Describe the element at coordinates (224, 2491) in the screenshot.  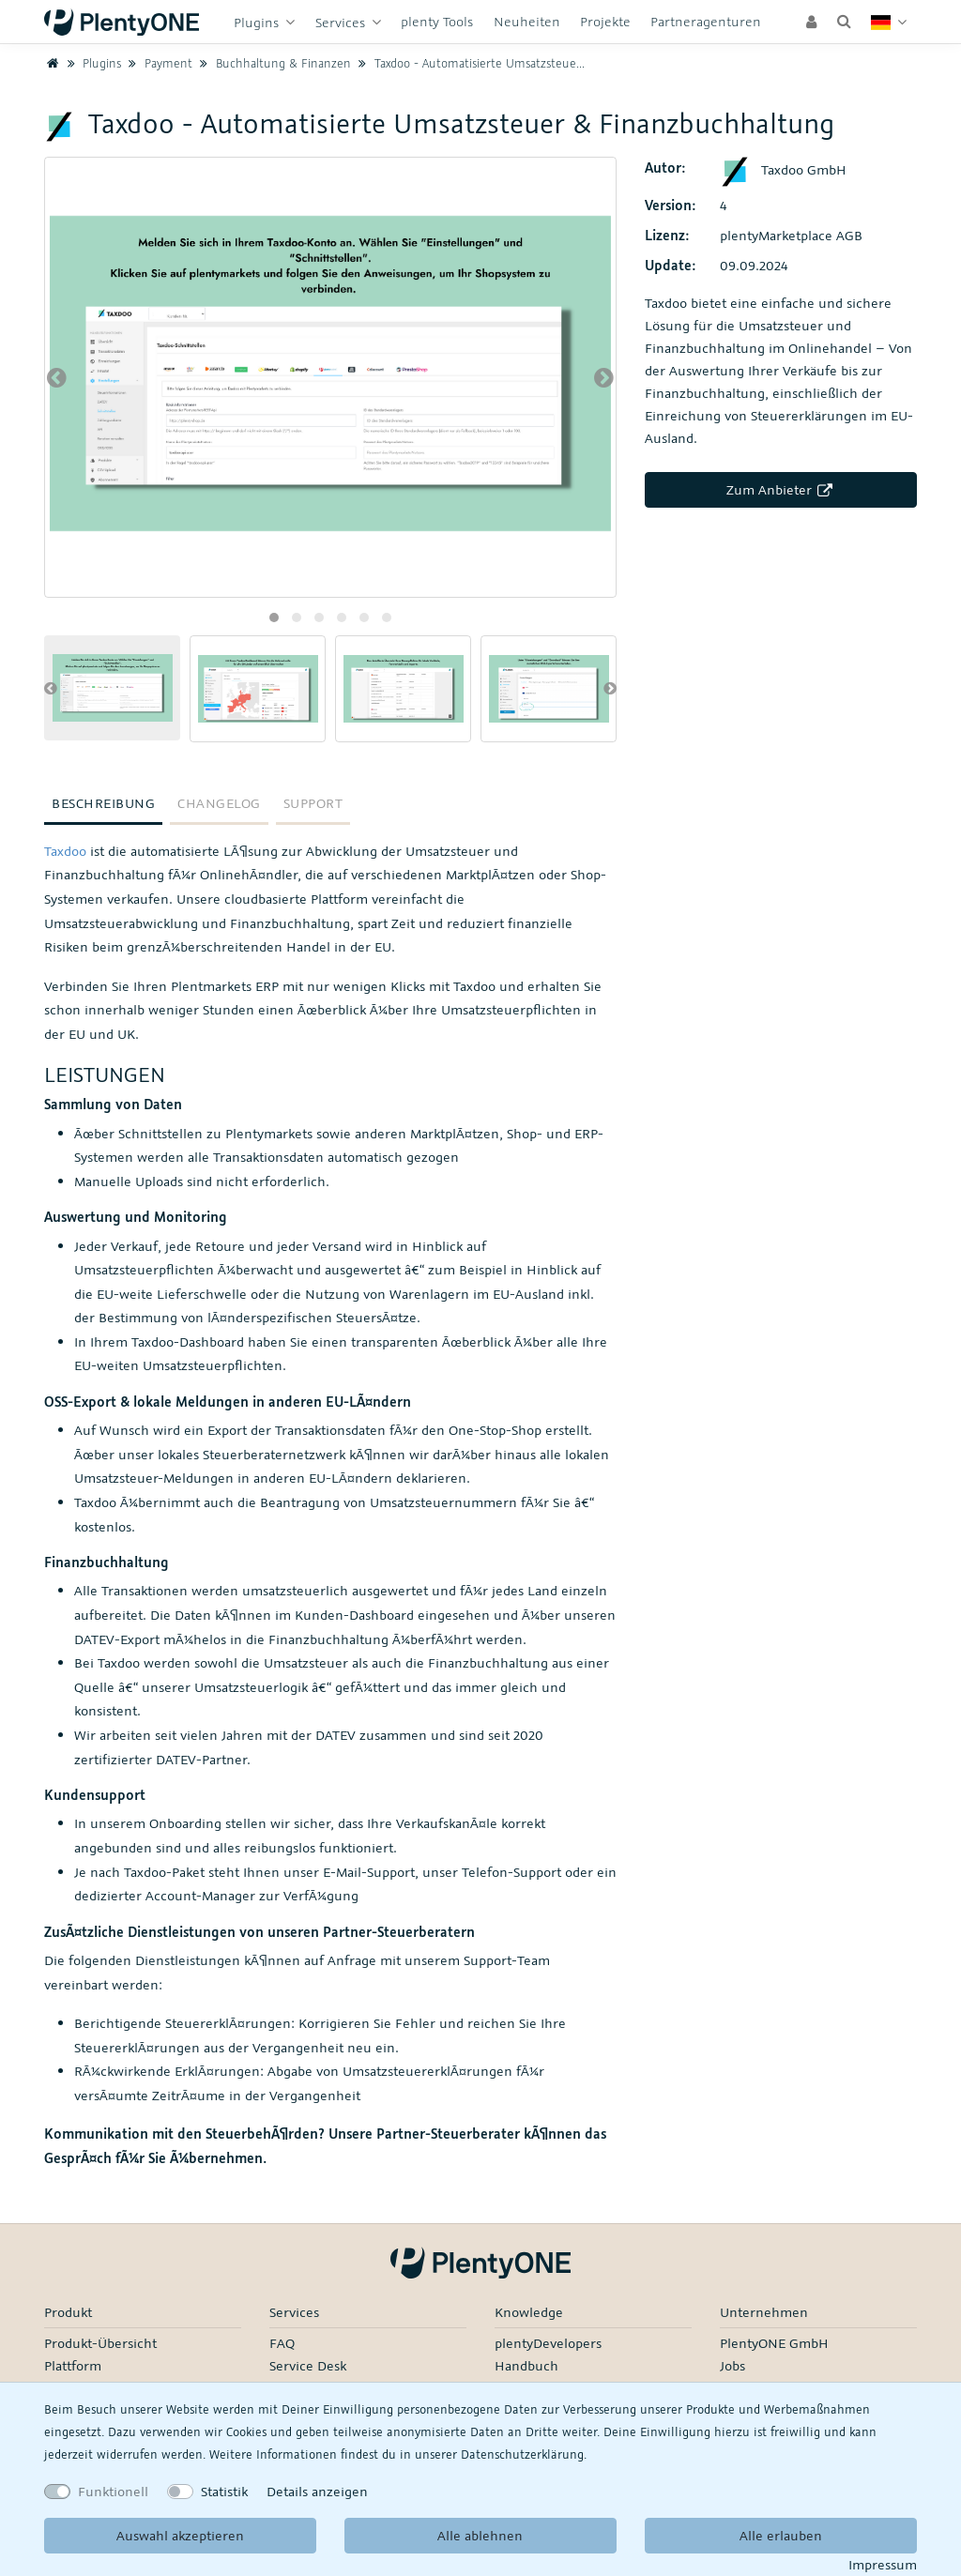
I see `Statistik` at that location.